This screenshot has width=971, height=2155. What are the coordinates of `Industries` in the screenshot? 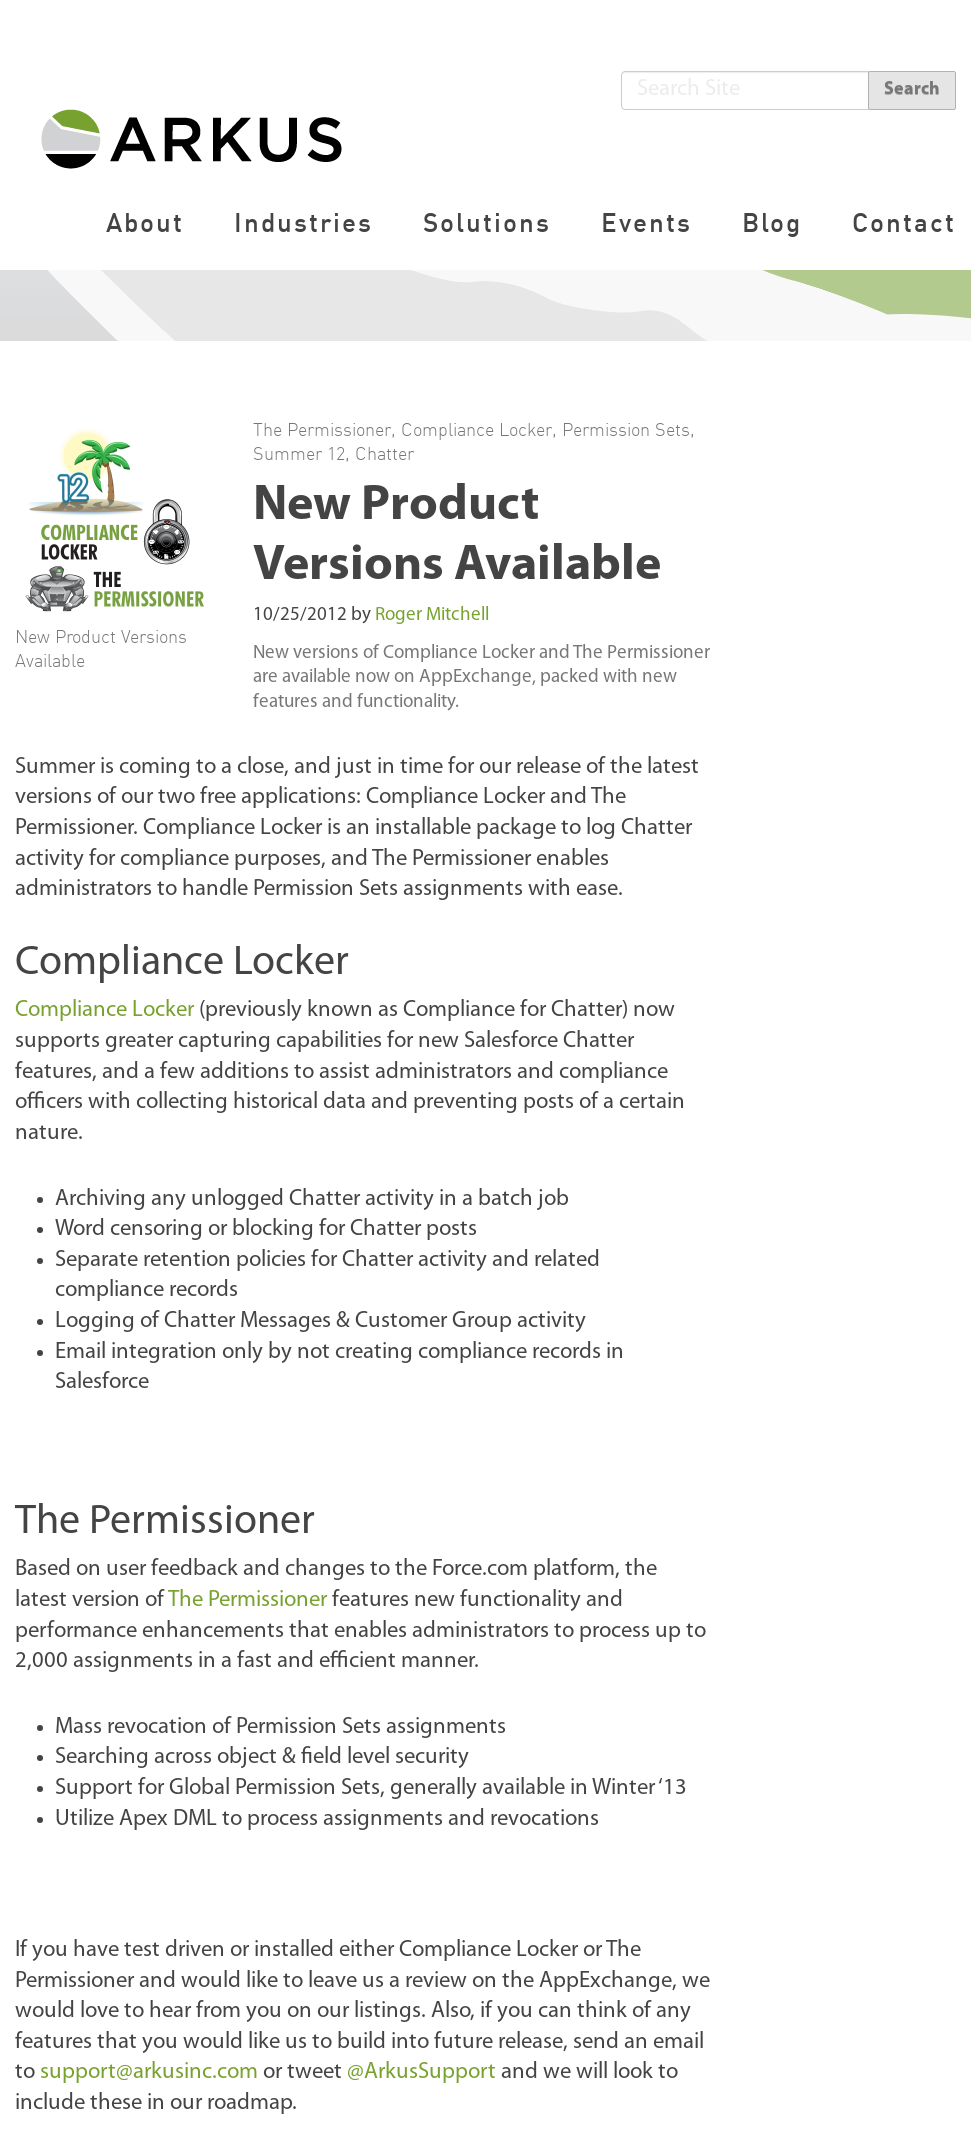 It's located at (303, 222).